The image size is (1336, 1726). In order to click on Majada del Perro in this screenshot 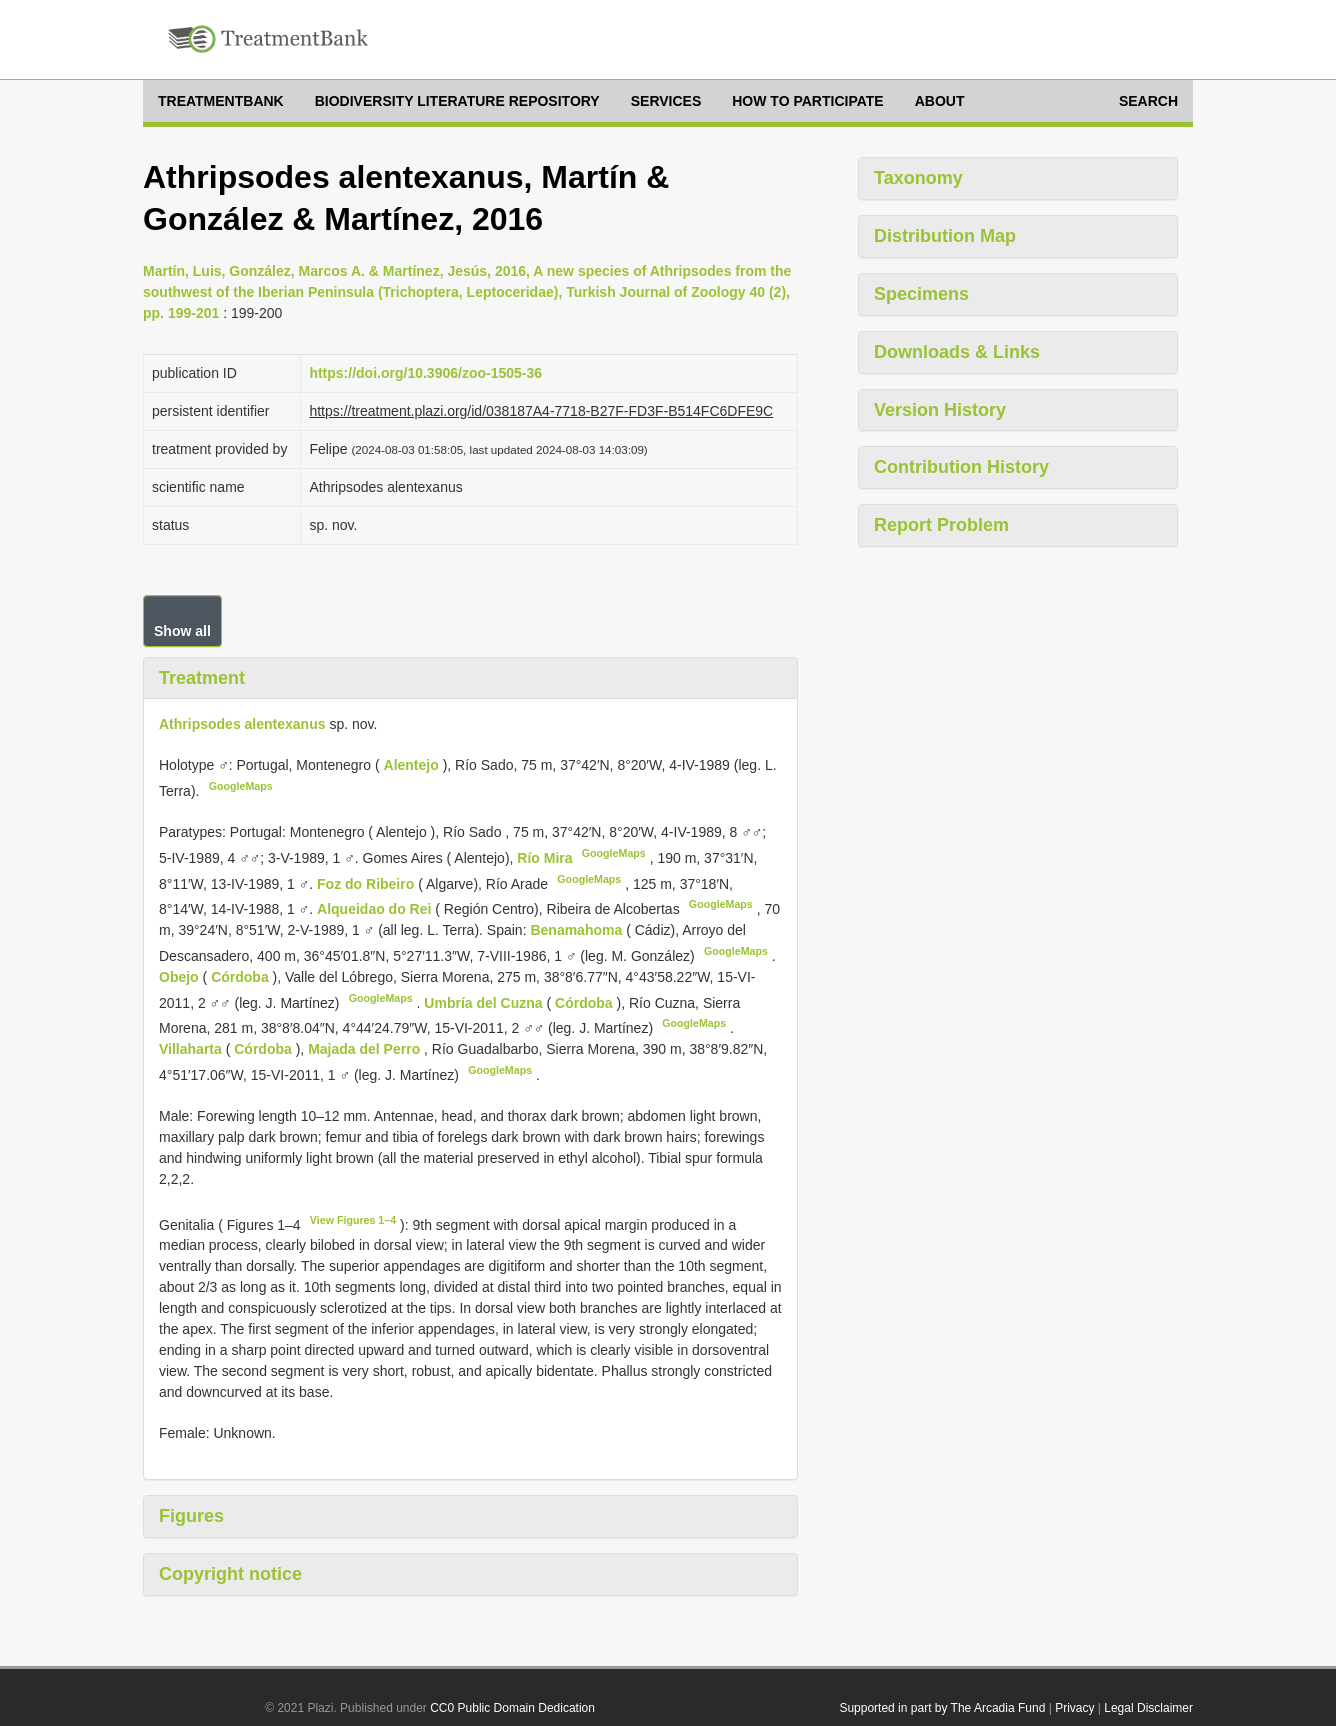, I will do `click(366, 1049)`.